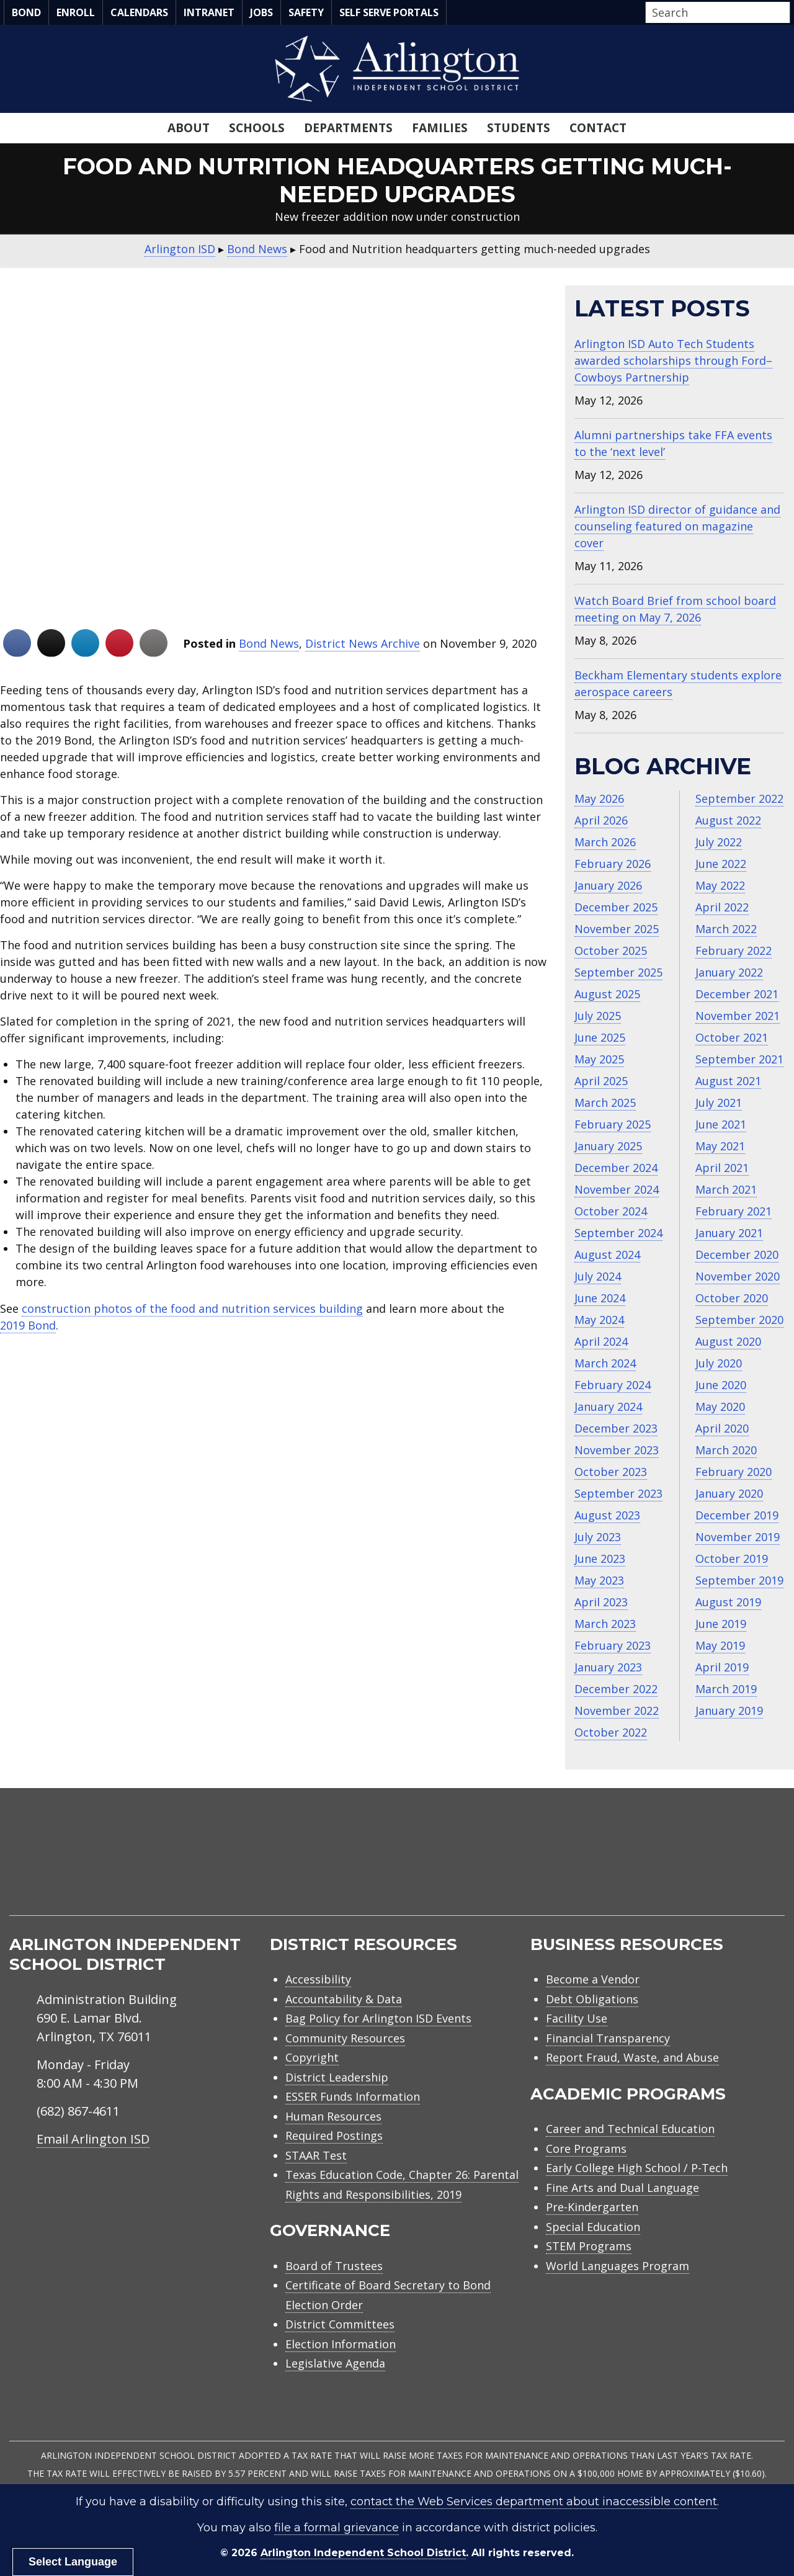  Describe the element at coordinates (362, 643) in the screenshot. I see `District News Archive` at that location.